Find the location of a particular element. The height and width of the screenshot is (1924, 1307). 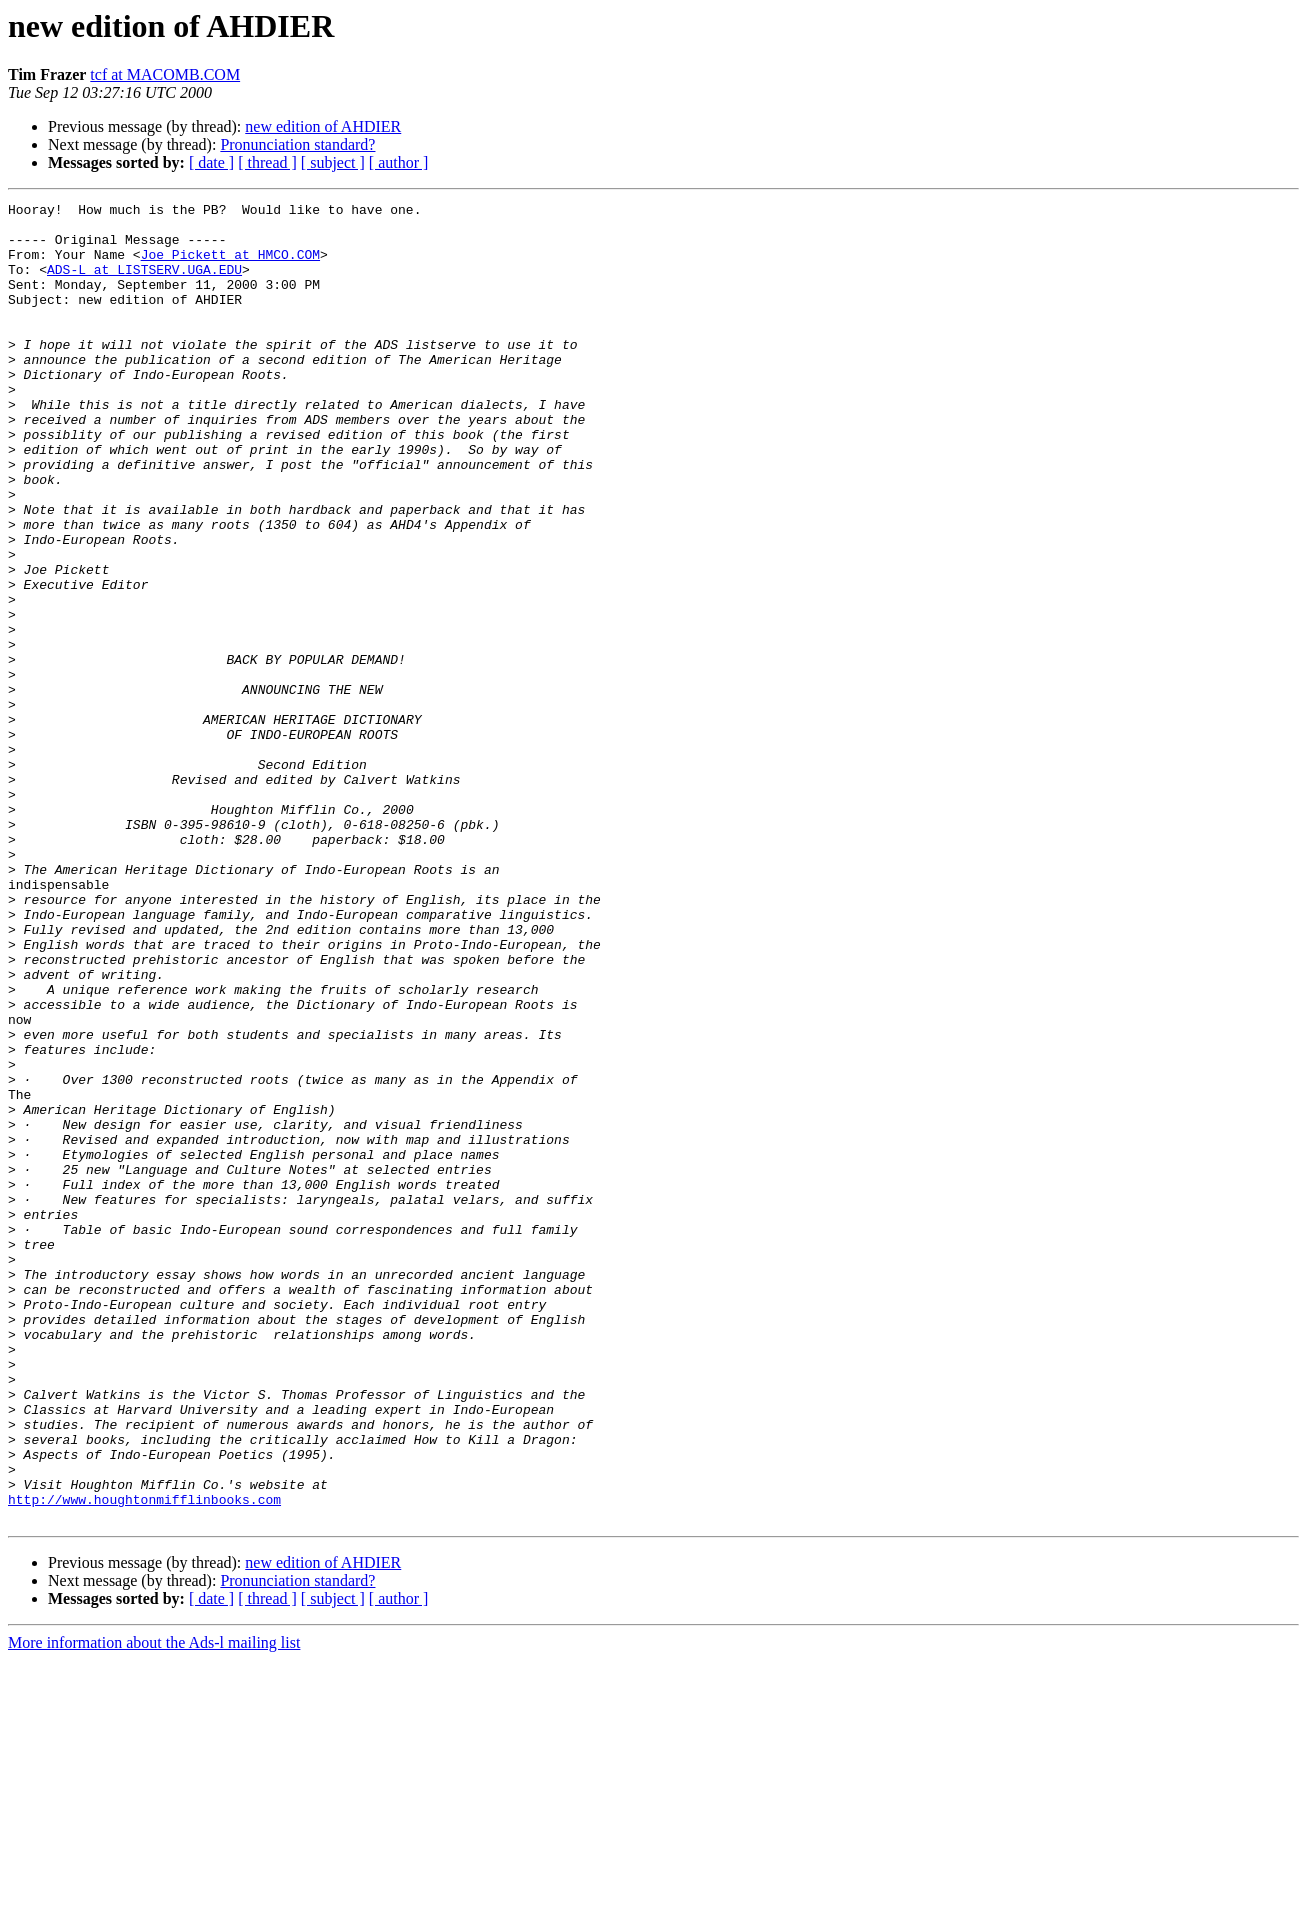

[ thread ] is located at coordinates (267, 162).